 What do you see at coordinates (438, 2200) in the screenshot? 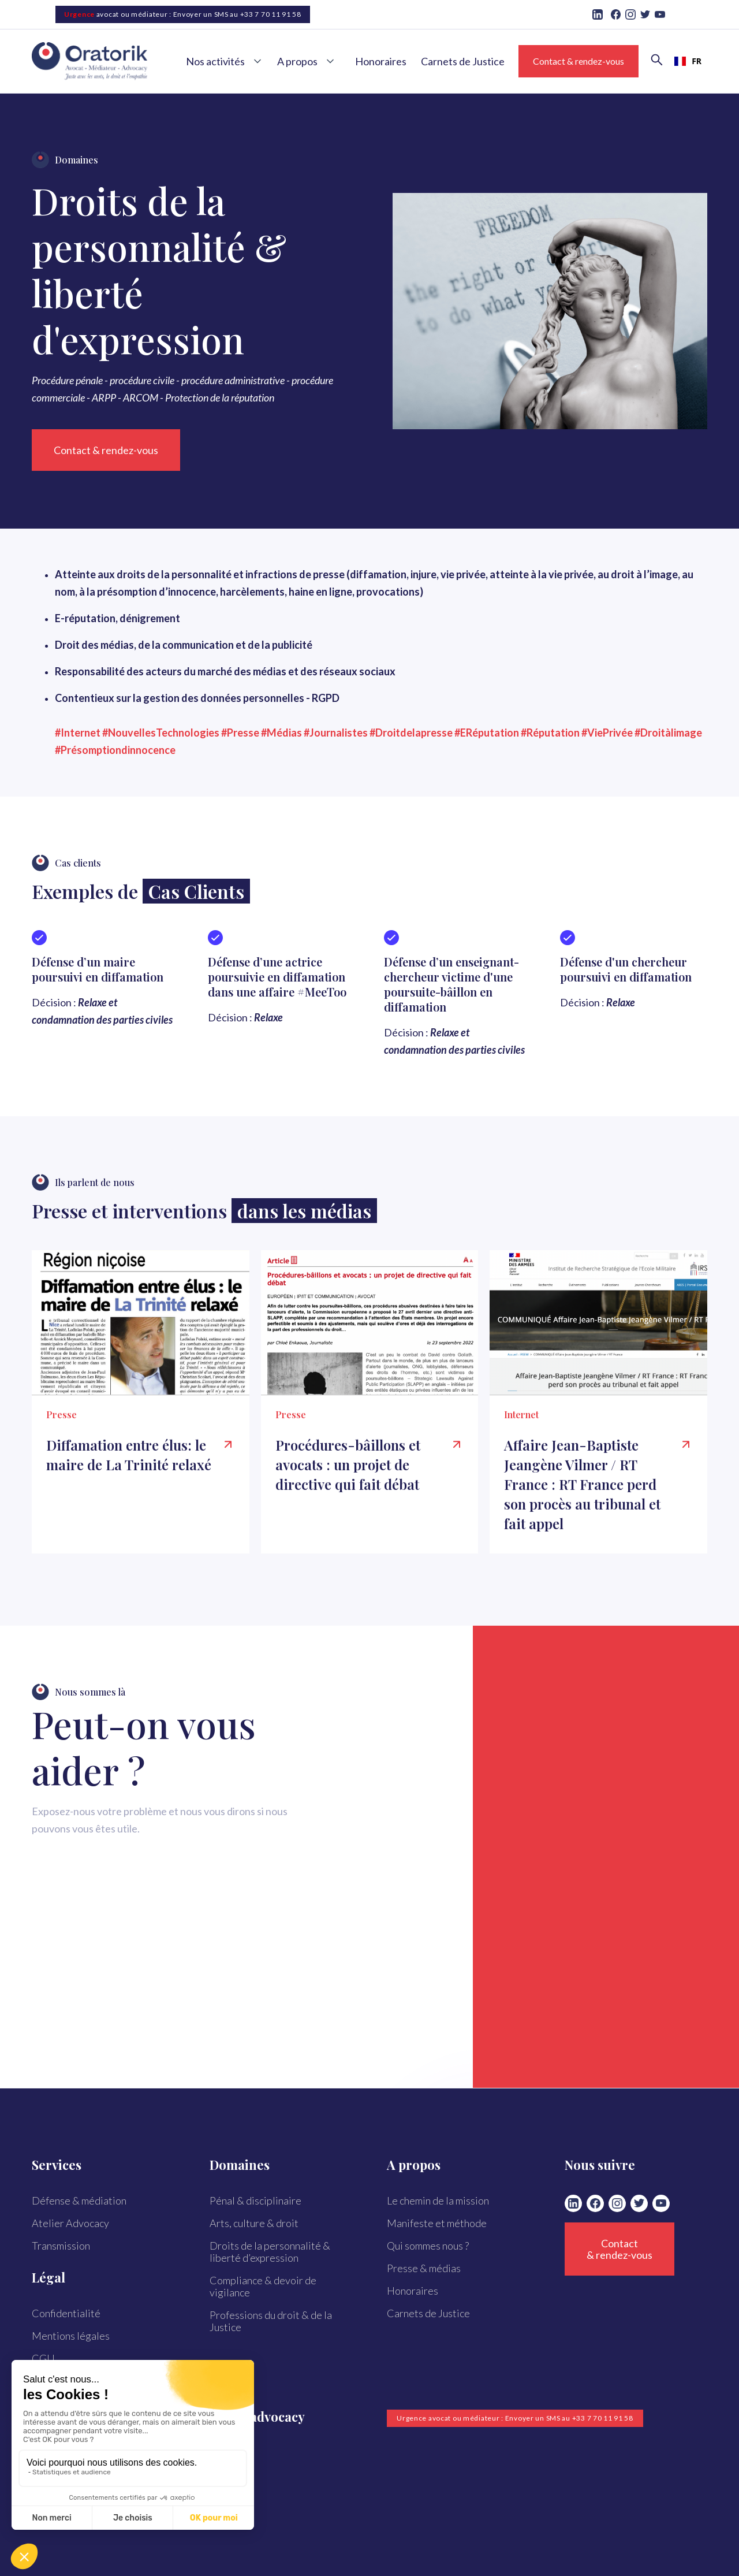
I see `Le chemin de la mission` at bounding box center [438, 2200].